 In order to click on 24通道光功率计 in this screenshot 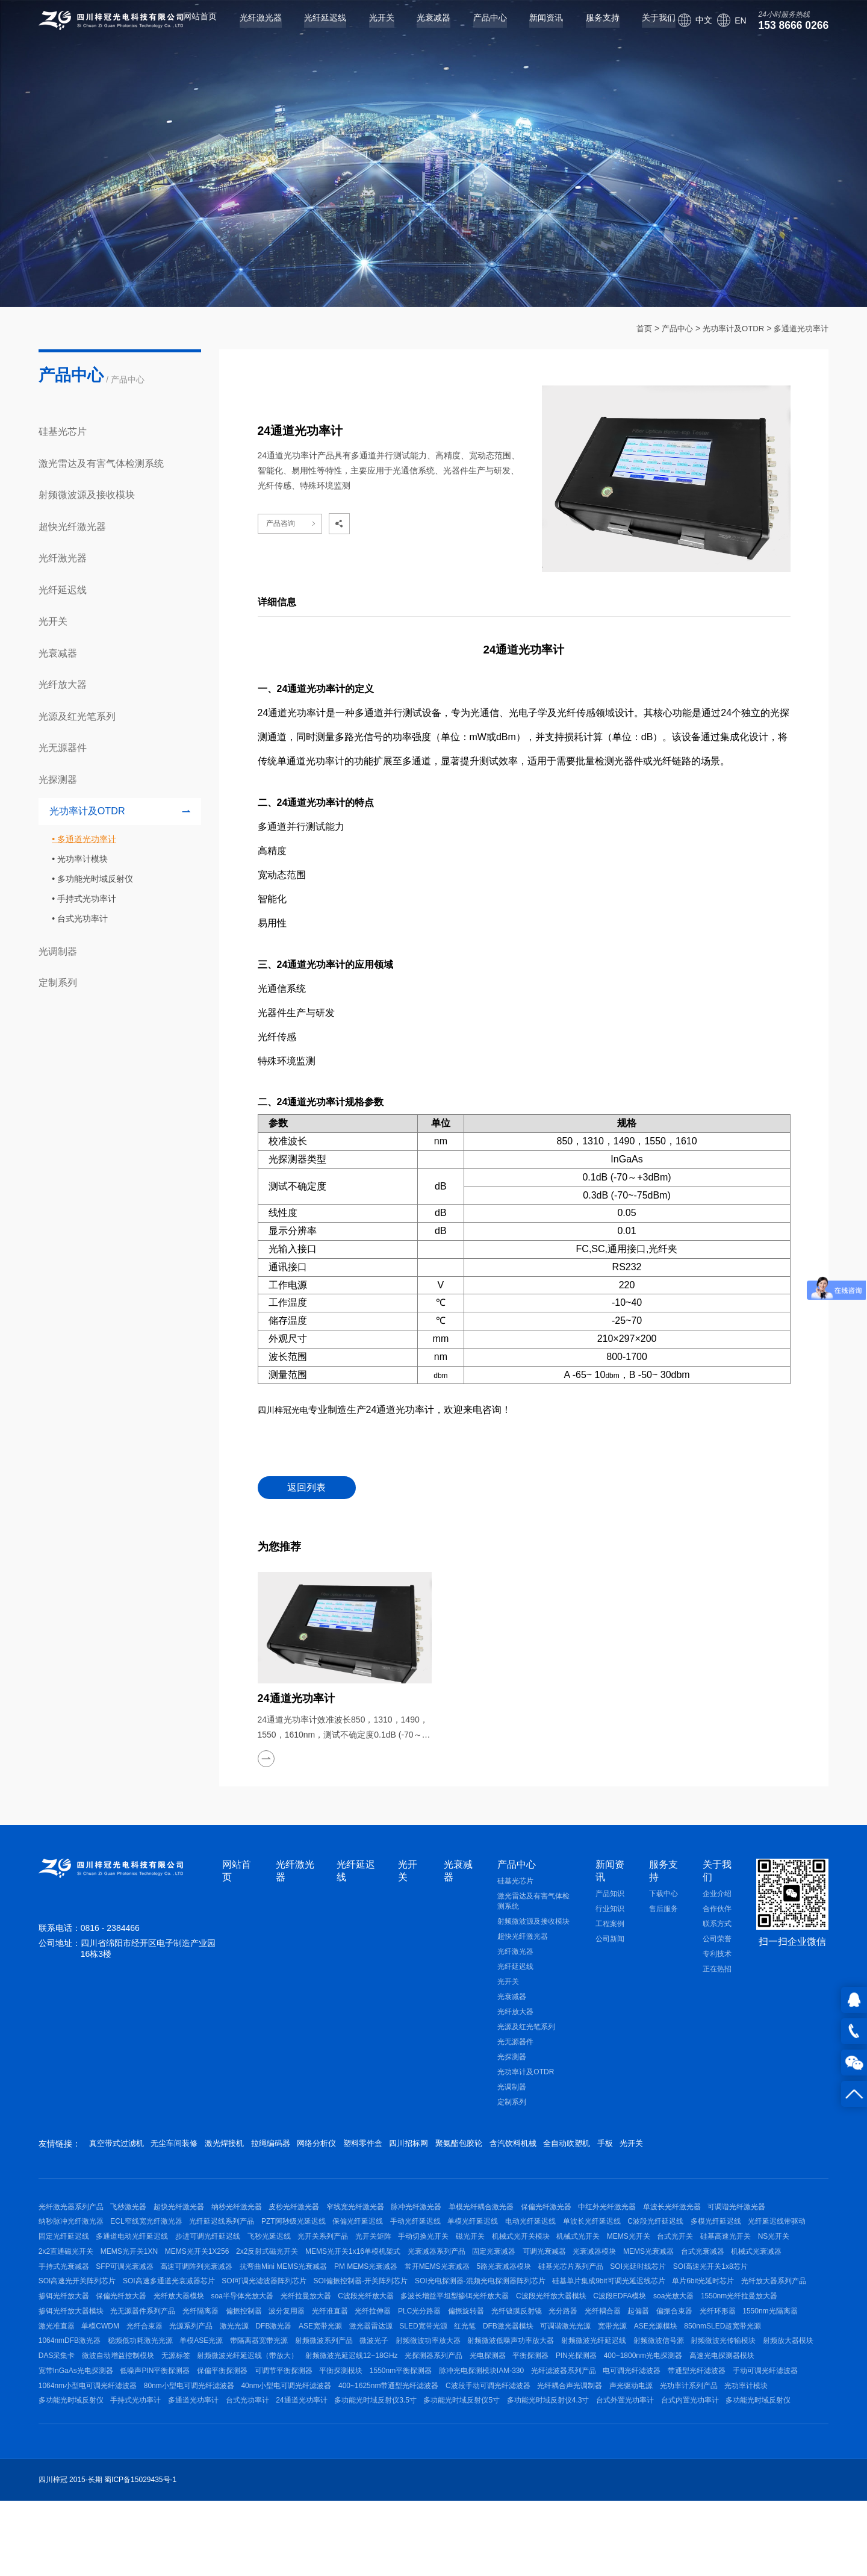, I will do `click(512, 2482)`.